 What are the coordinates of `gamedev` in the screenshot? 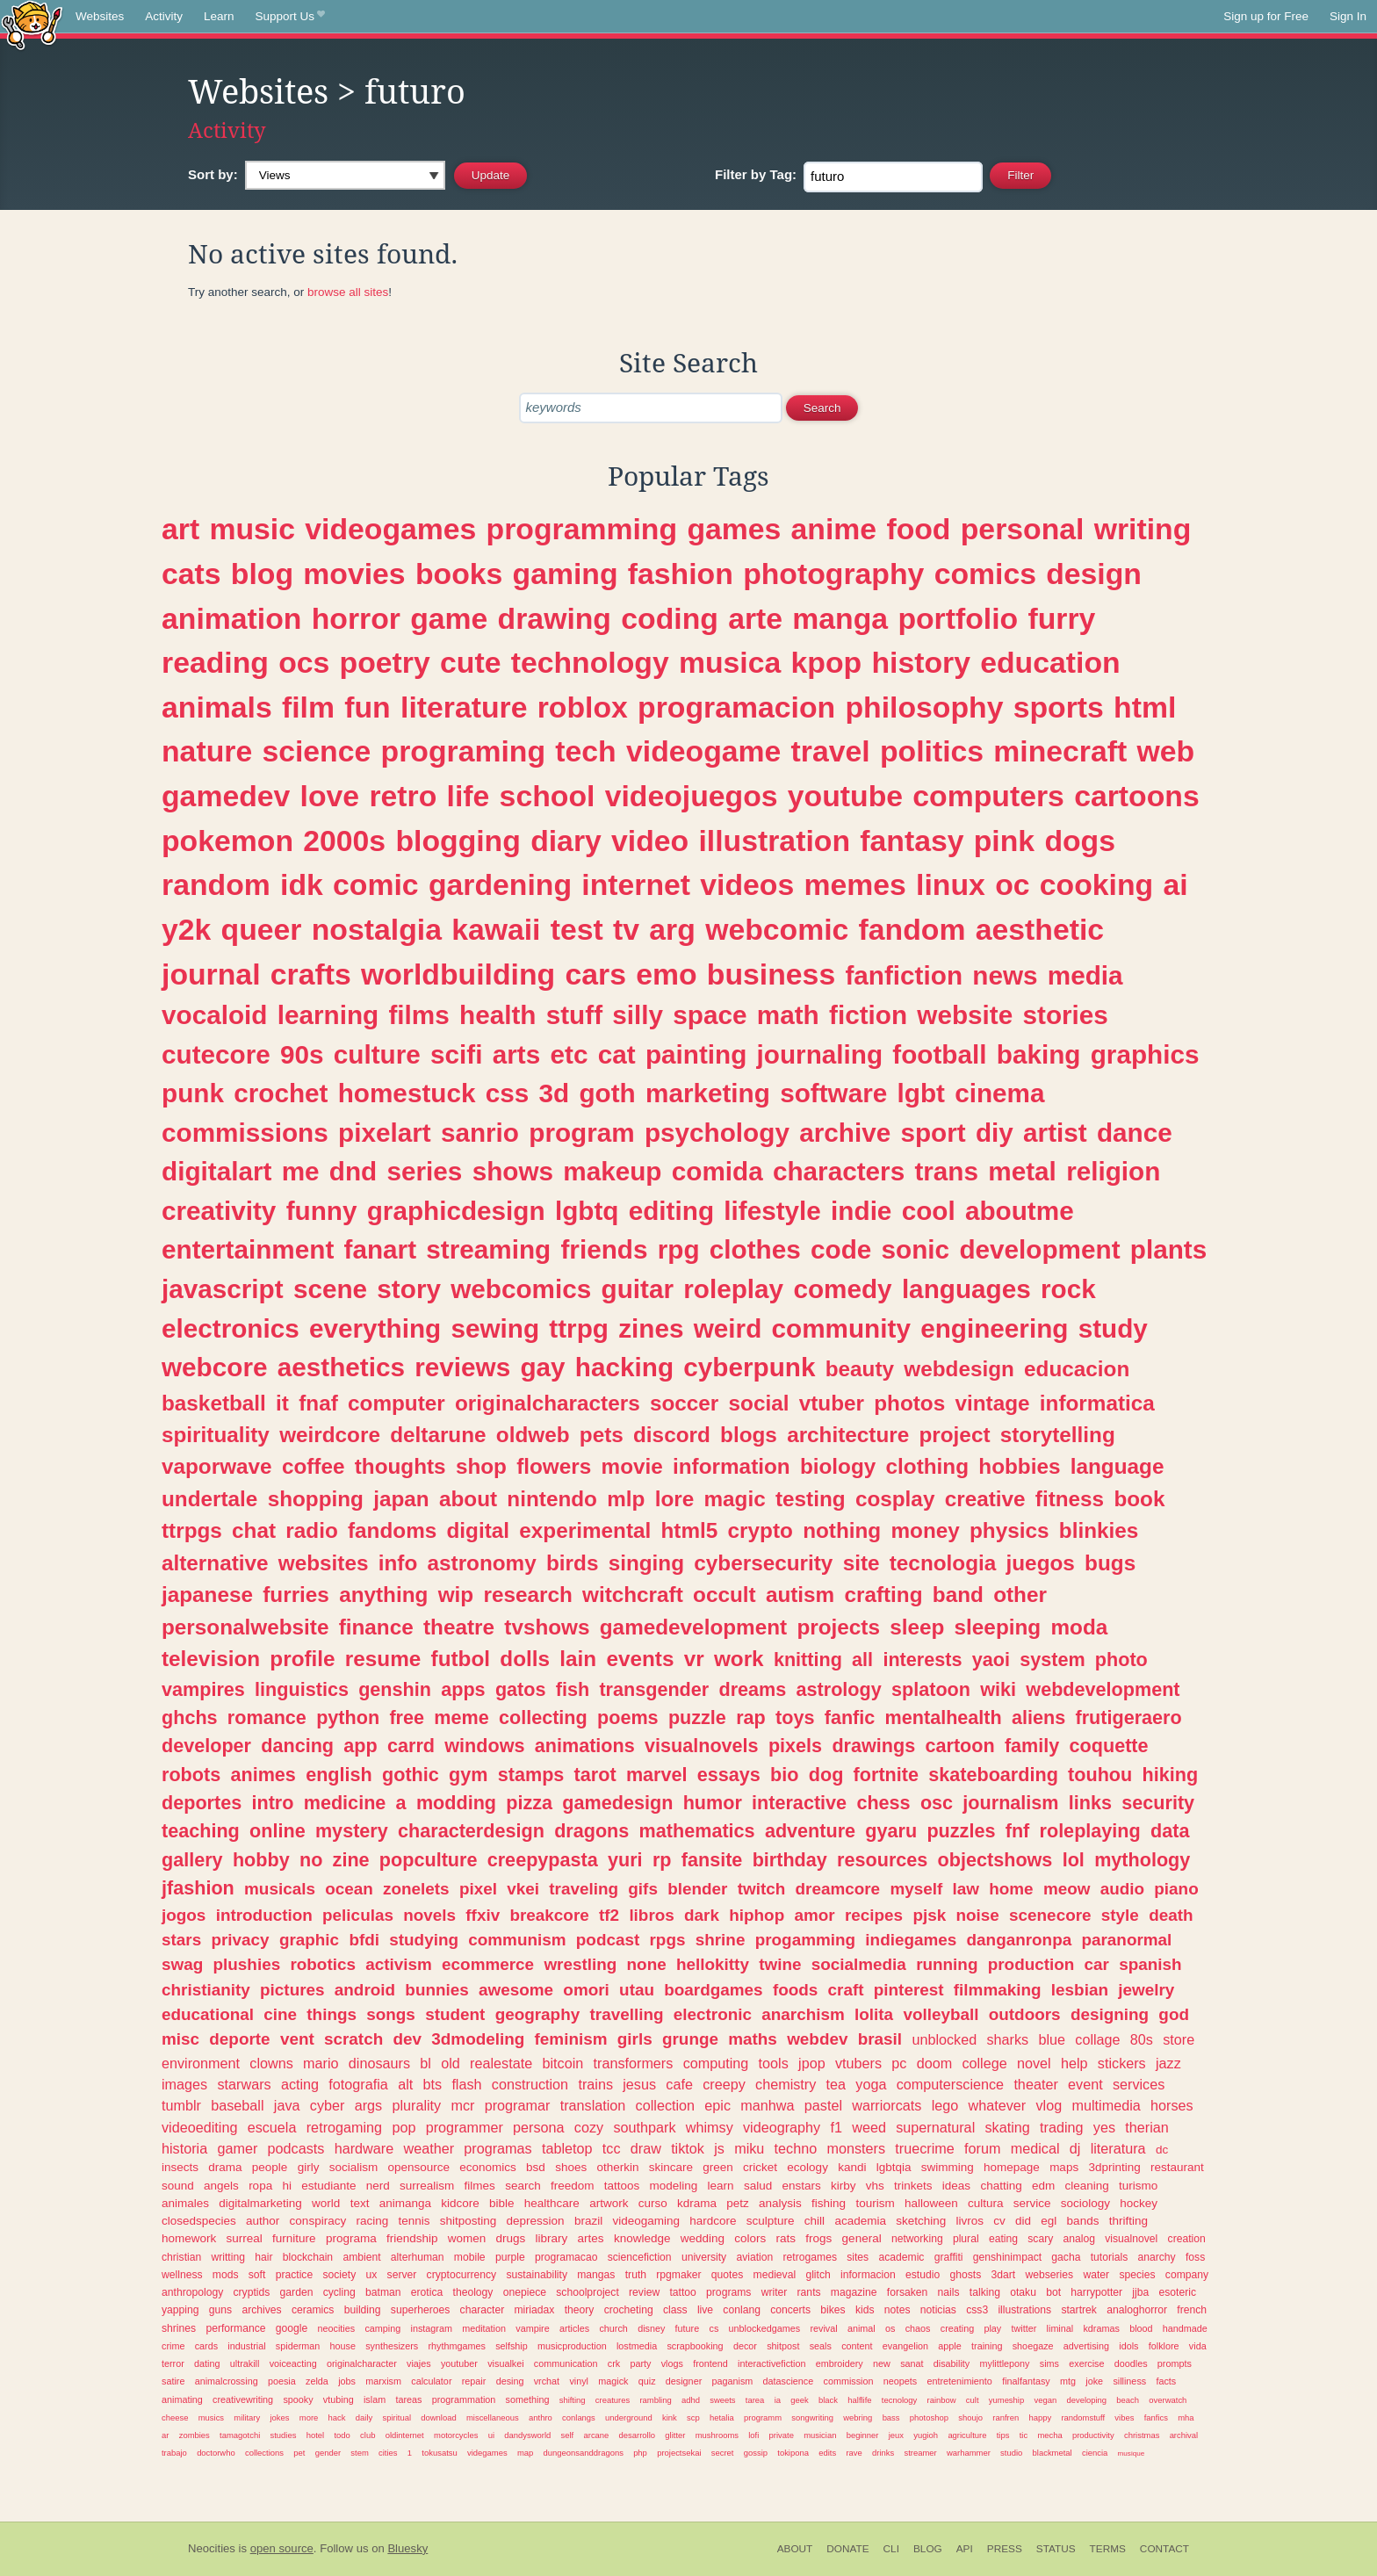 It's located at (226, 795).